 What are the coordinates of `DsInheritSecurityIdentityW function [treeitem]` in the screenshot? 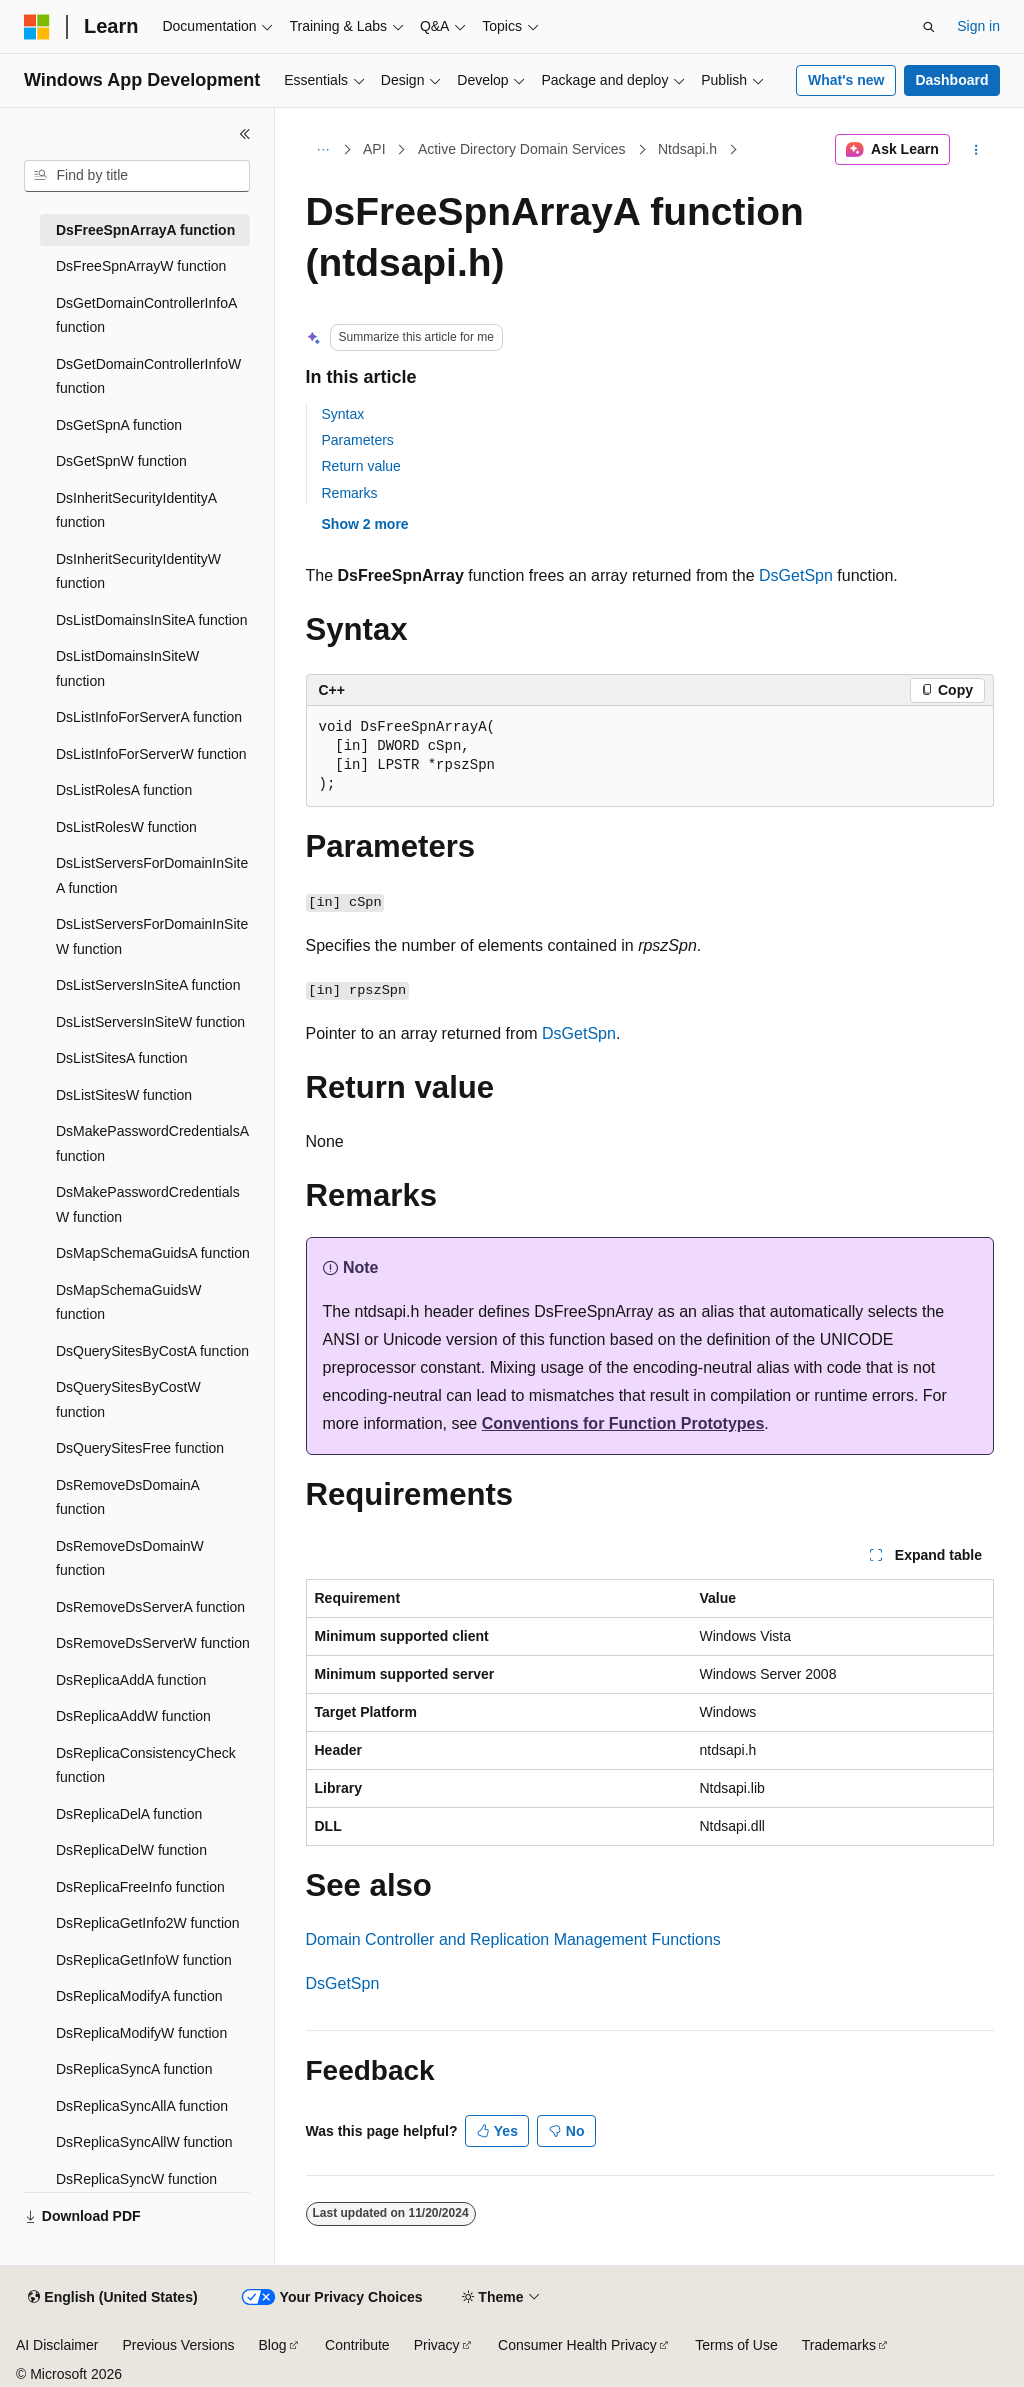 It's located at (138, 571).